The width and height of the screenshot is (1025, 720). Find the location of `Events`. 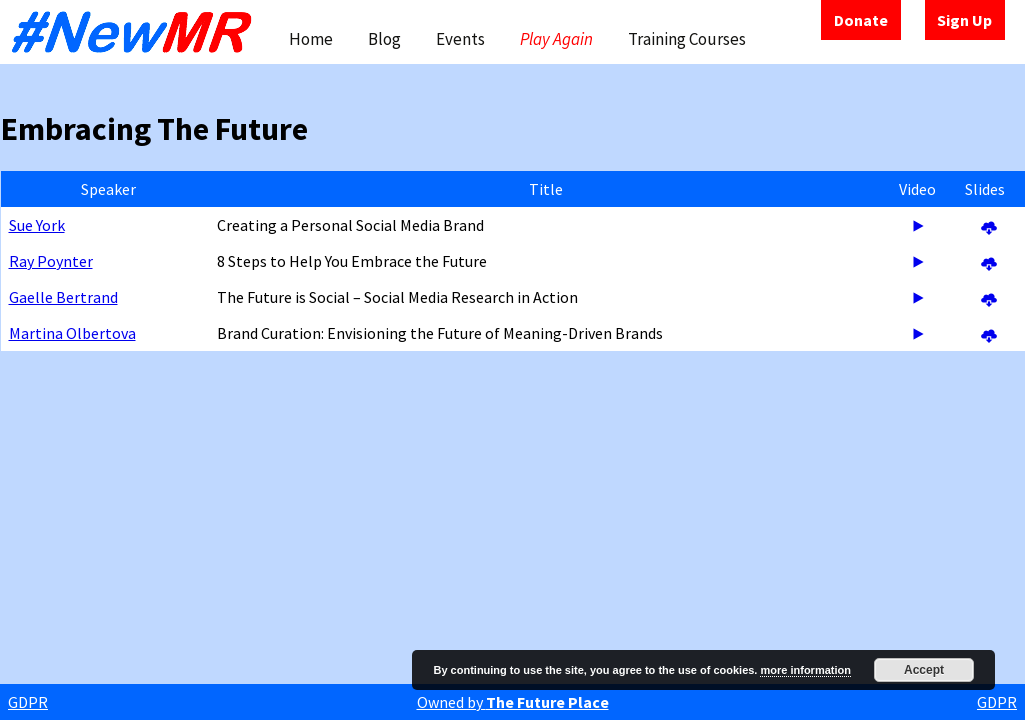

Events is located at coordinates (460, 39).